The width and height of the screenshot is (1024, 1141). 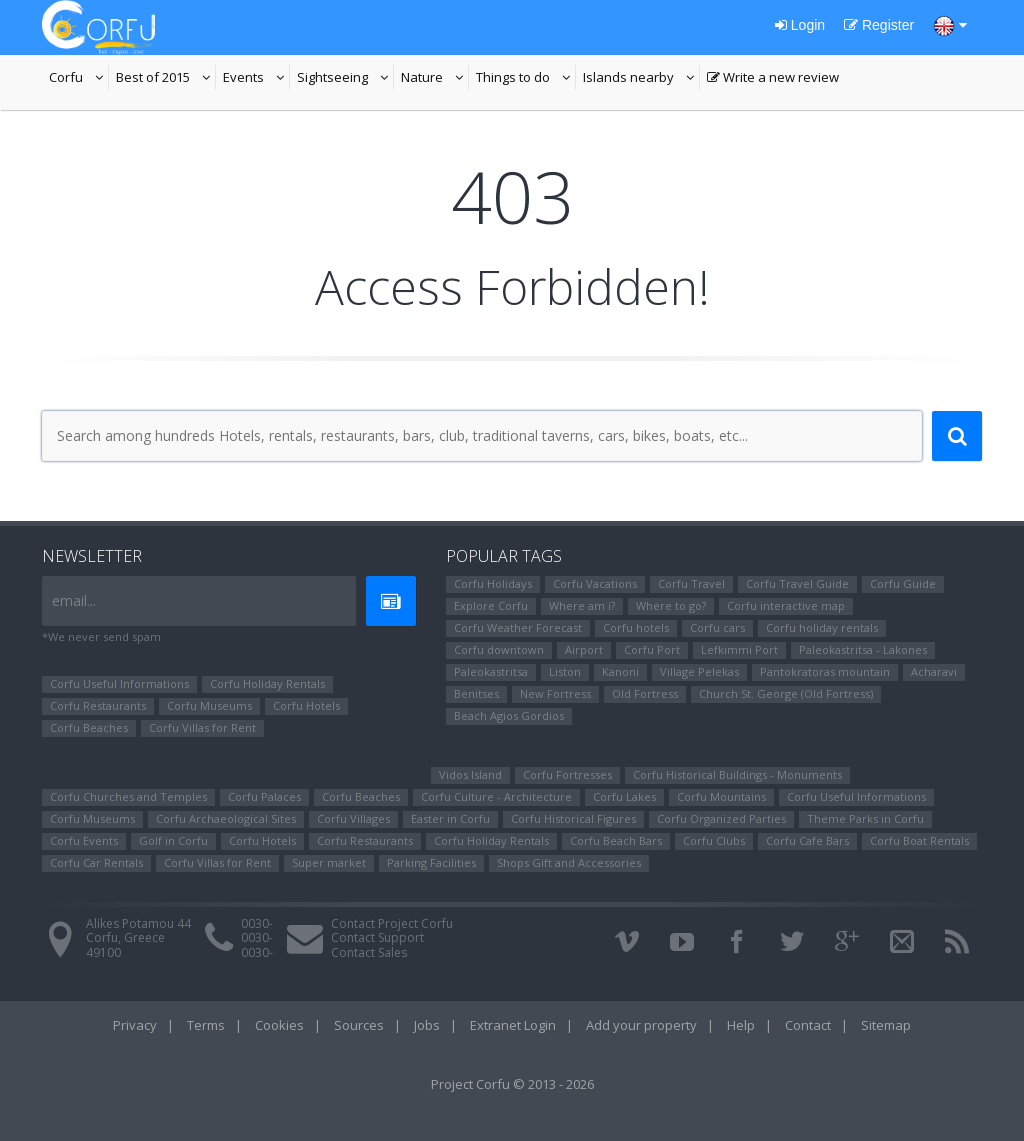 What do you see at coordinates (513, 1025) in the screenshot?
I see `Extranet Login` at bounding box center [513, 1025].